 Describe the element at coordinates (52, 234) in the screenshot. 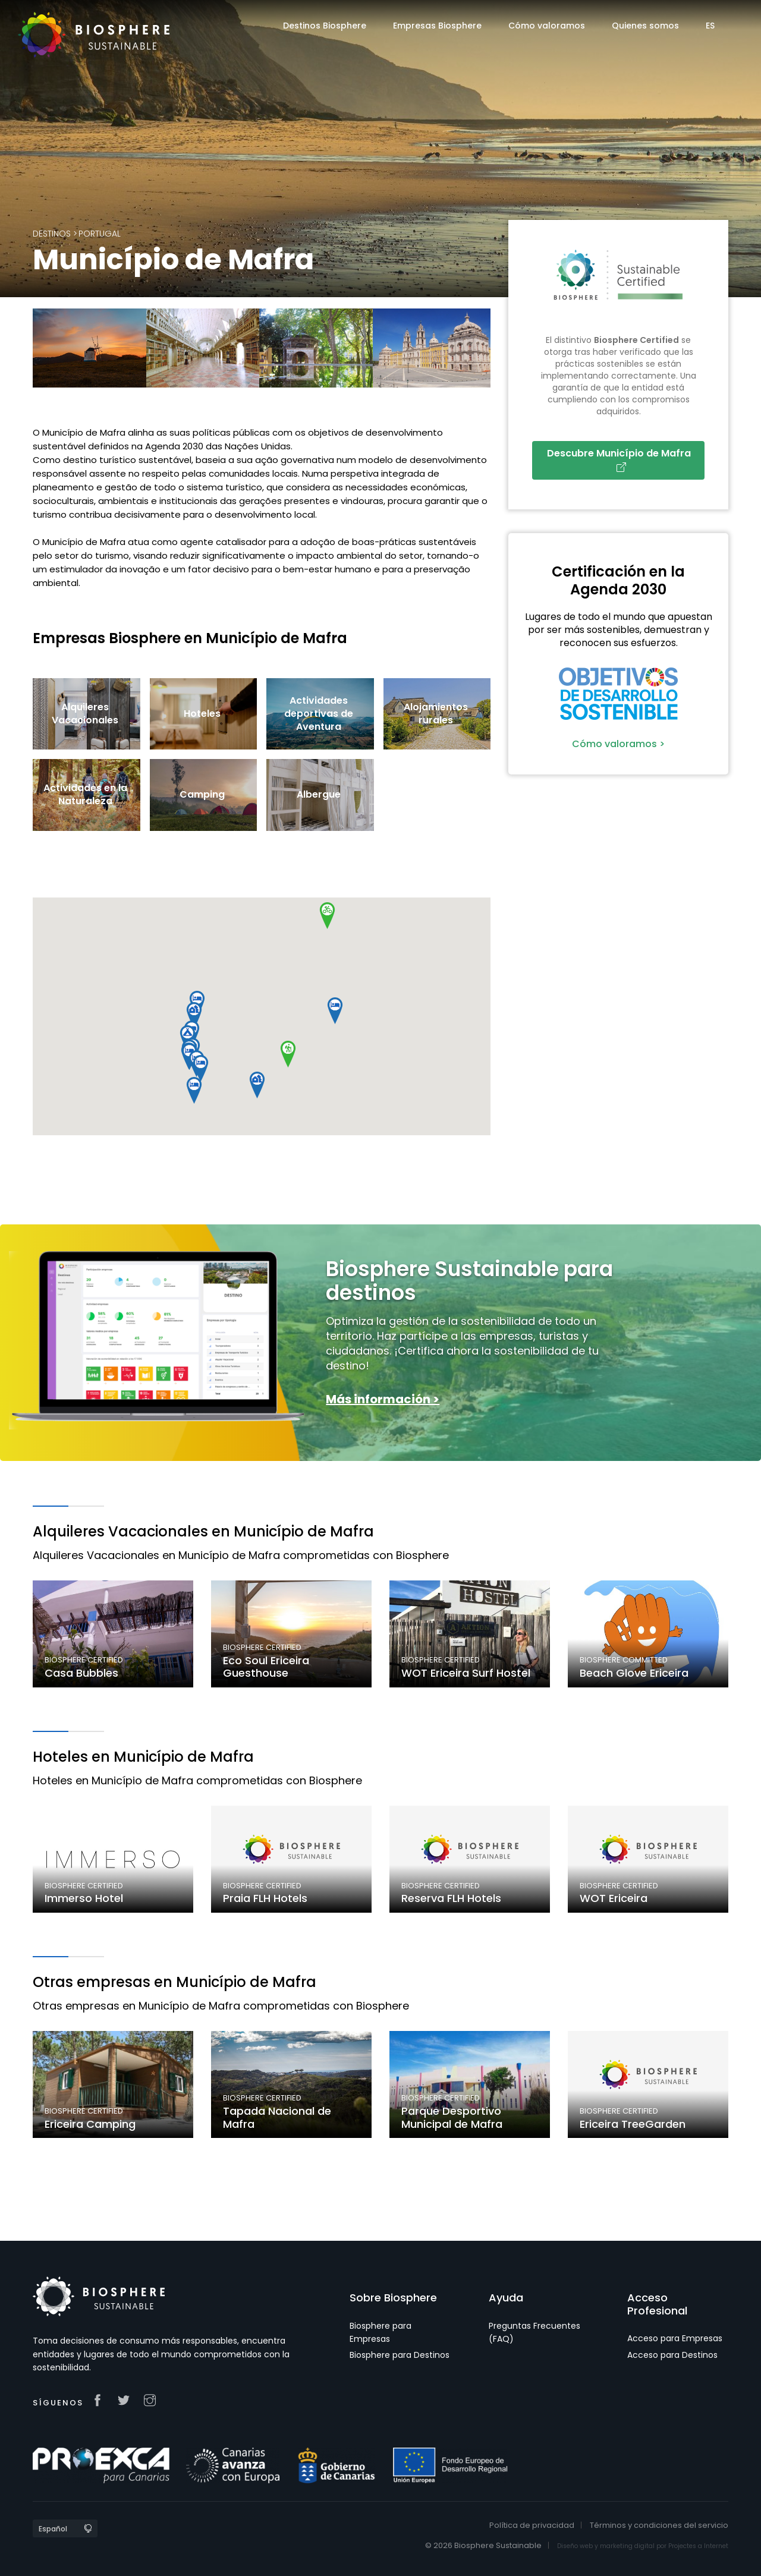

I see `Destinos` at that location.